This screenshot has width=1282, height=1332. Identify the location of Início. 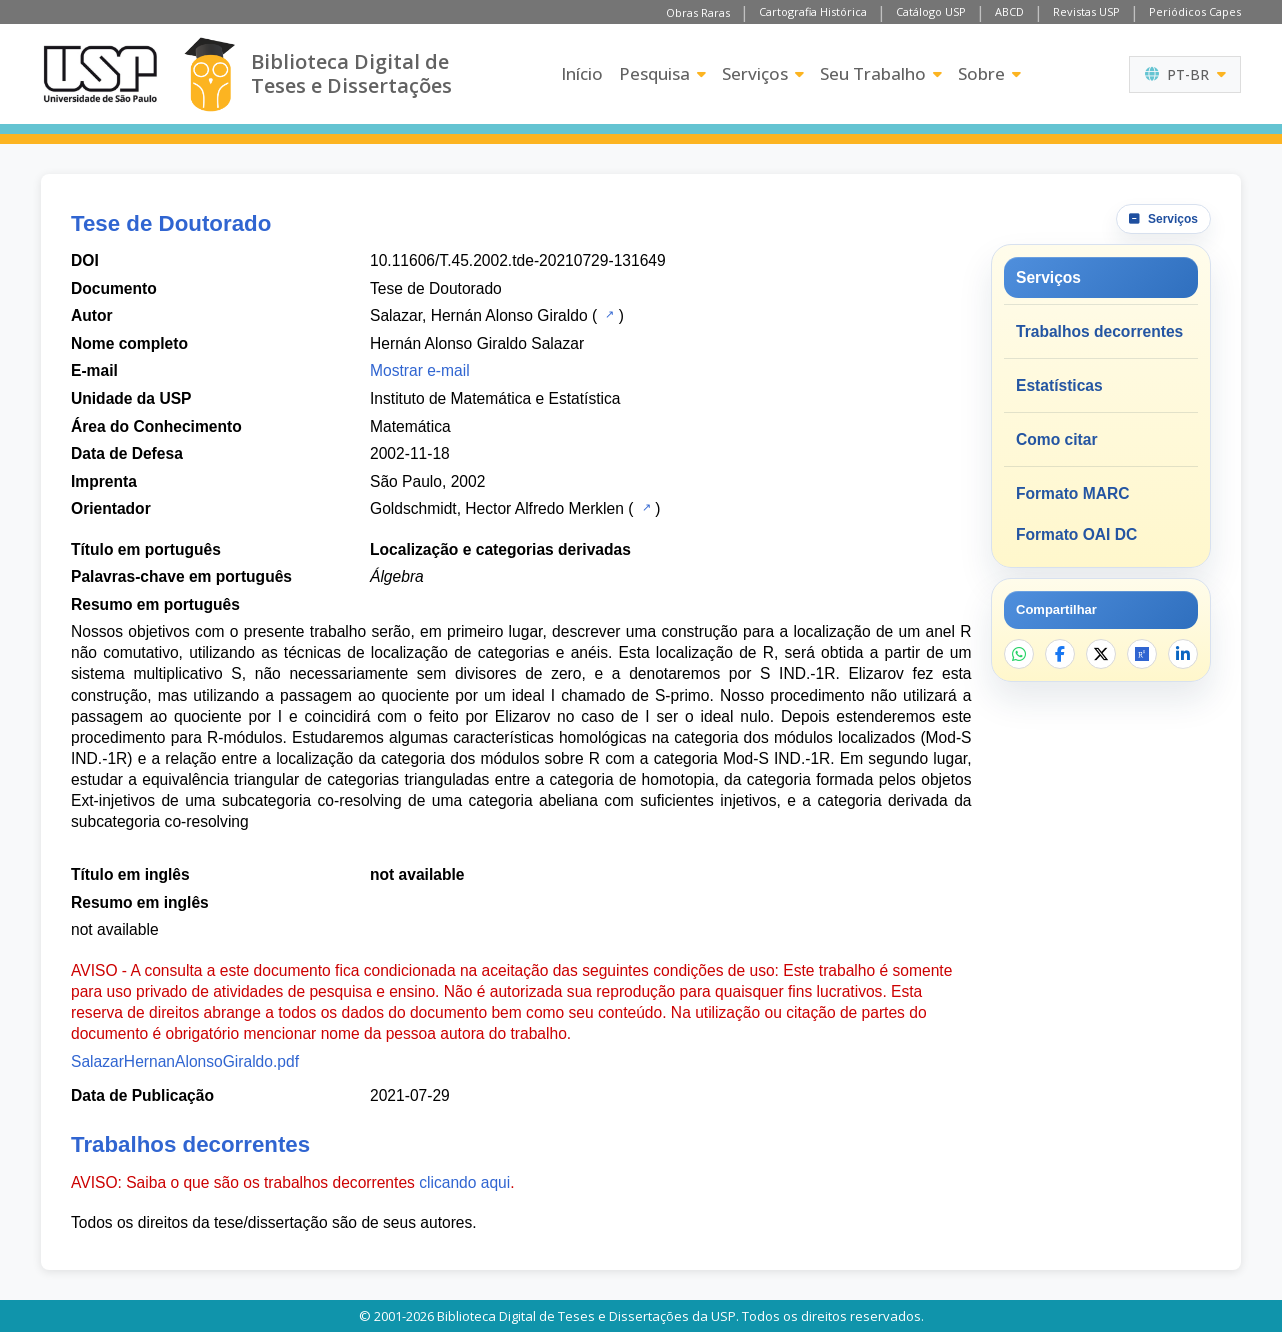
(582, 73).